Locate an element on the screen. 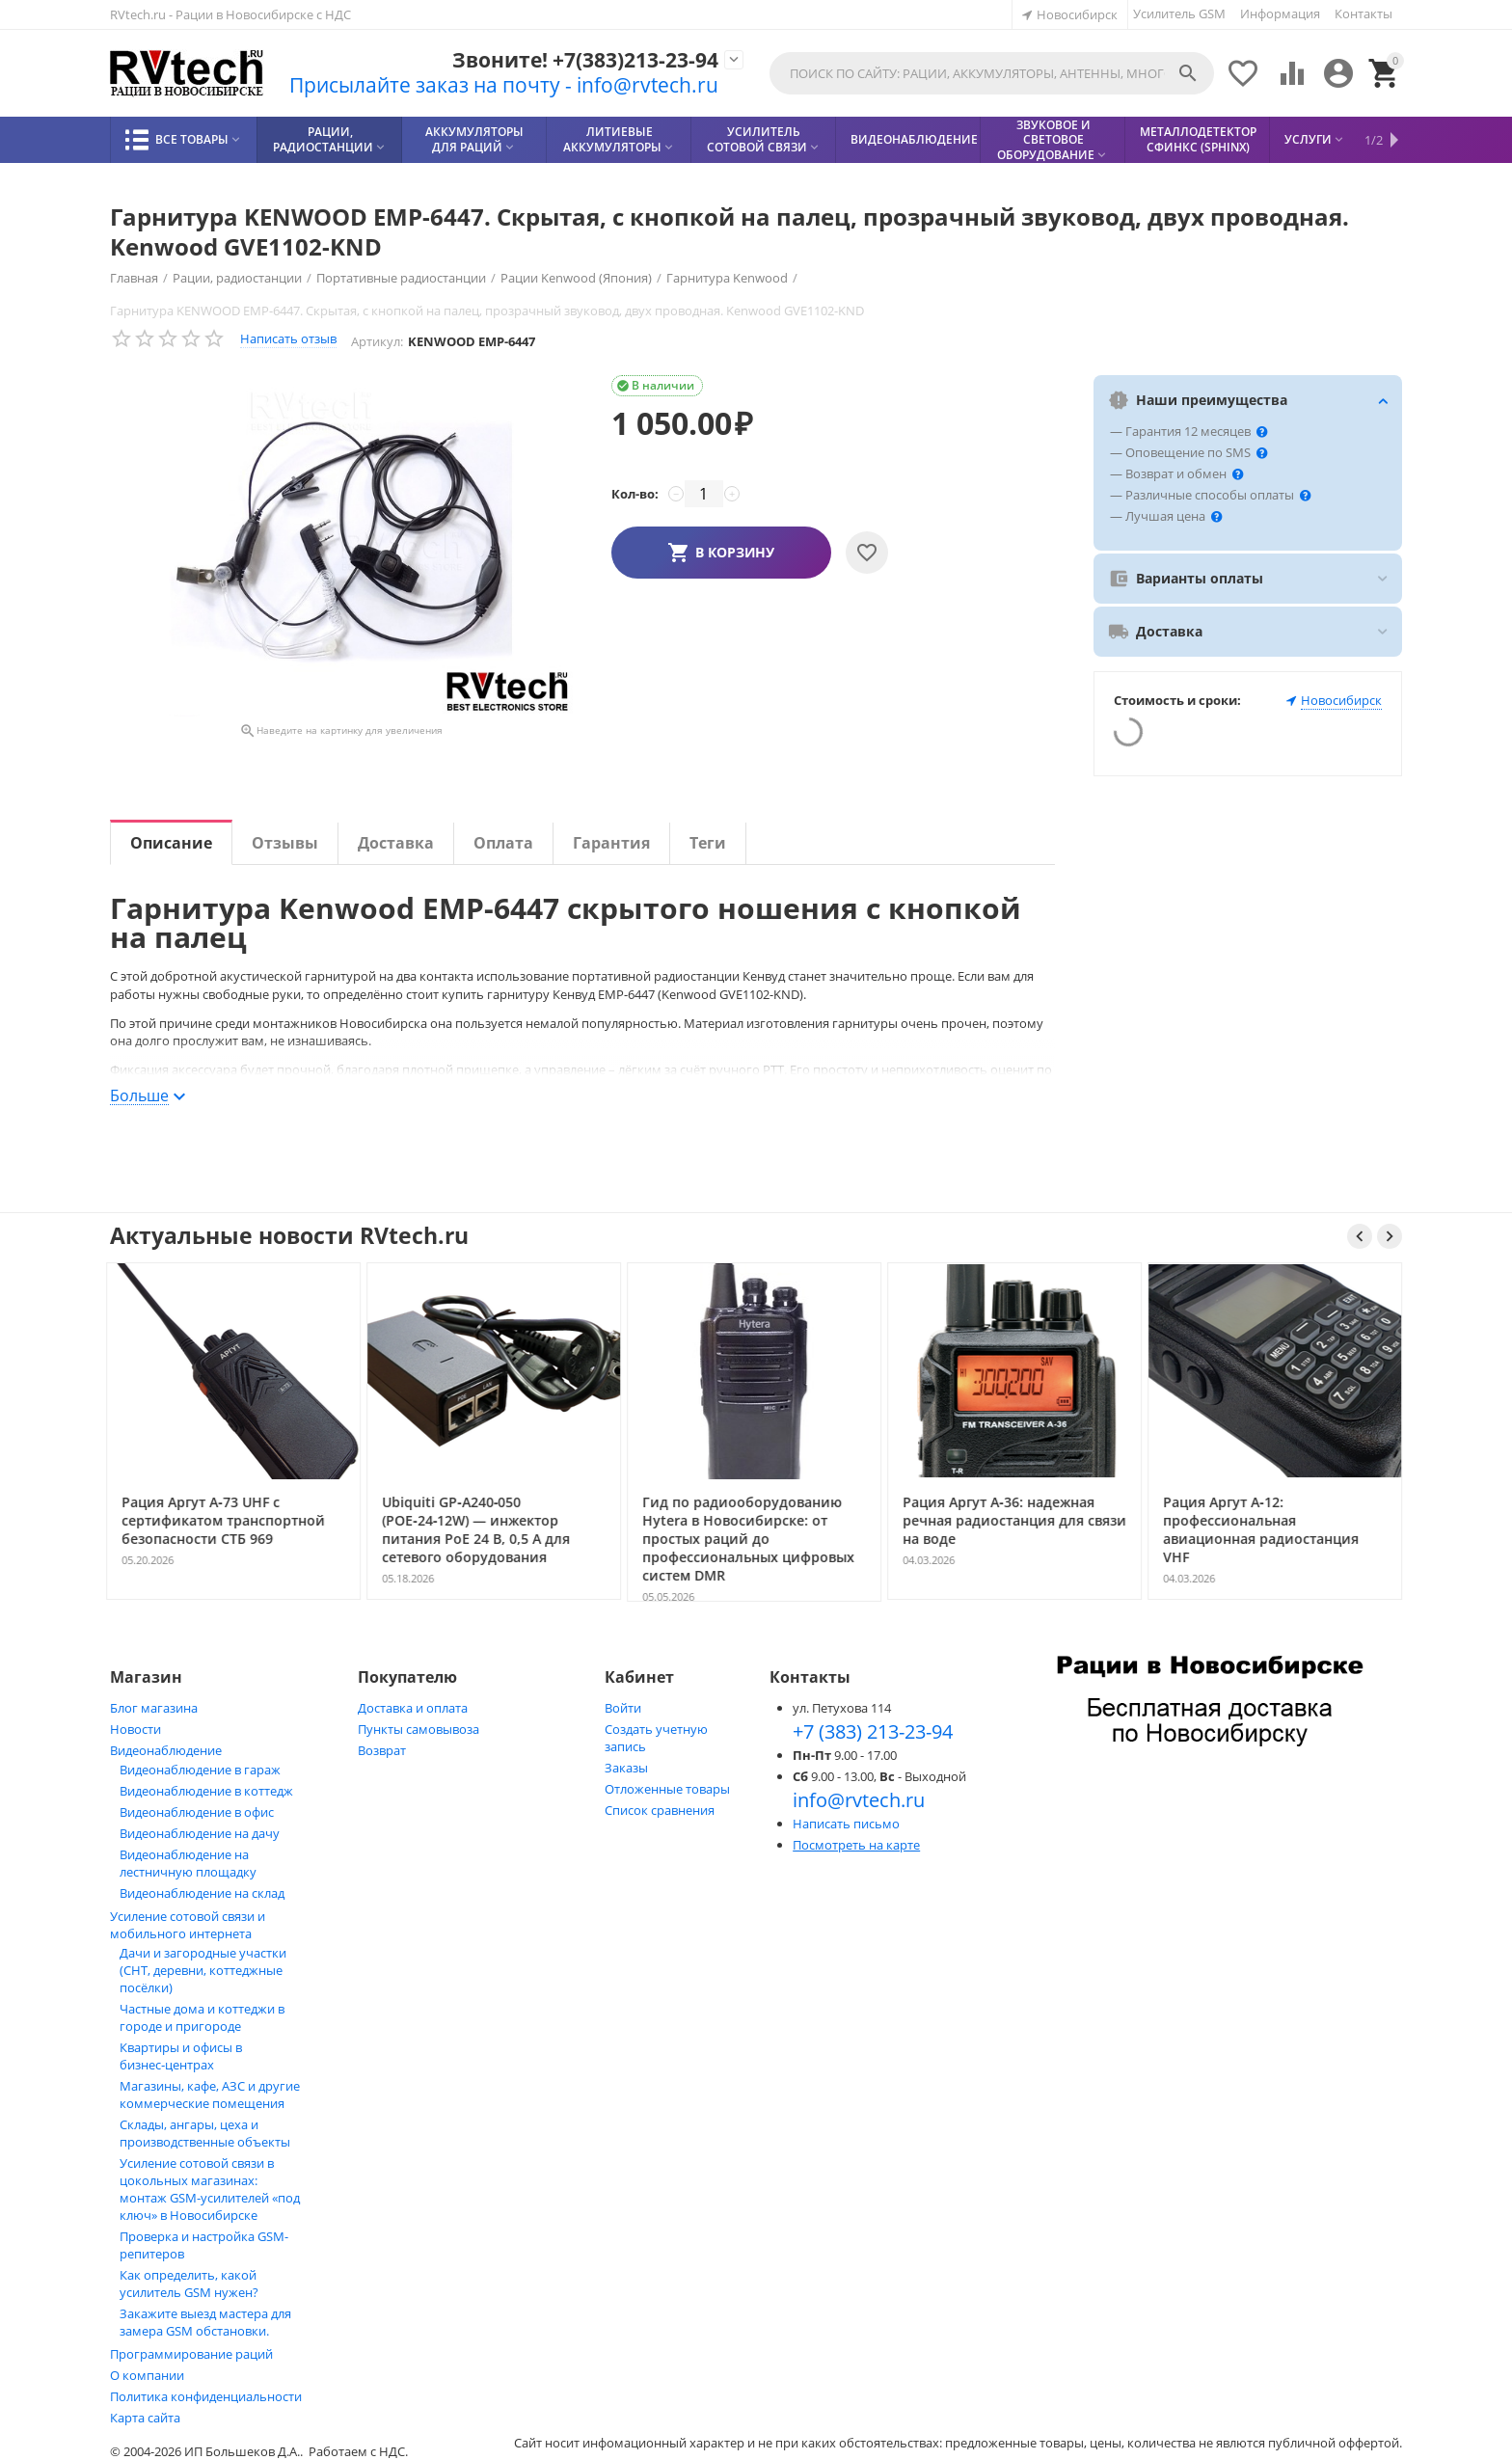 This screenshot has width=1512, height=2460. Гарантия is located at coordinates (611, 842).